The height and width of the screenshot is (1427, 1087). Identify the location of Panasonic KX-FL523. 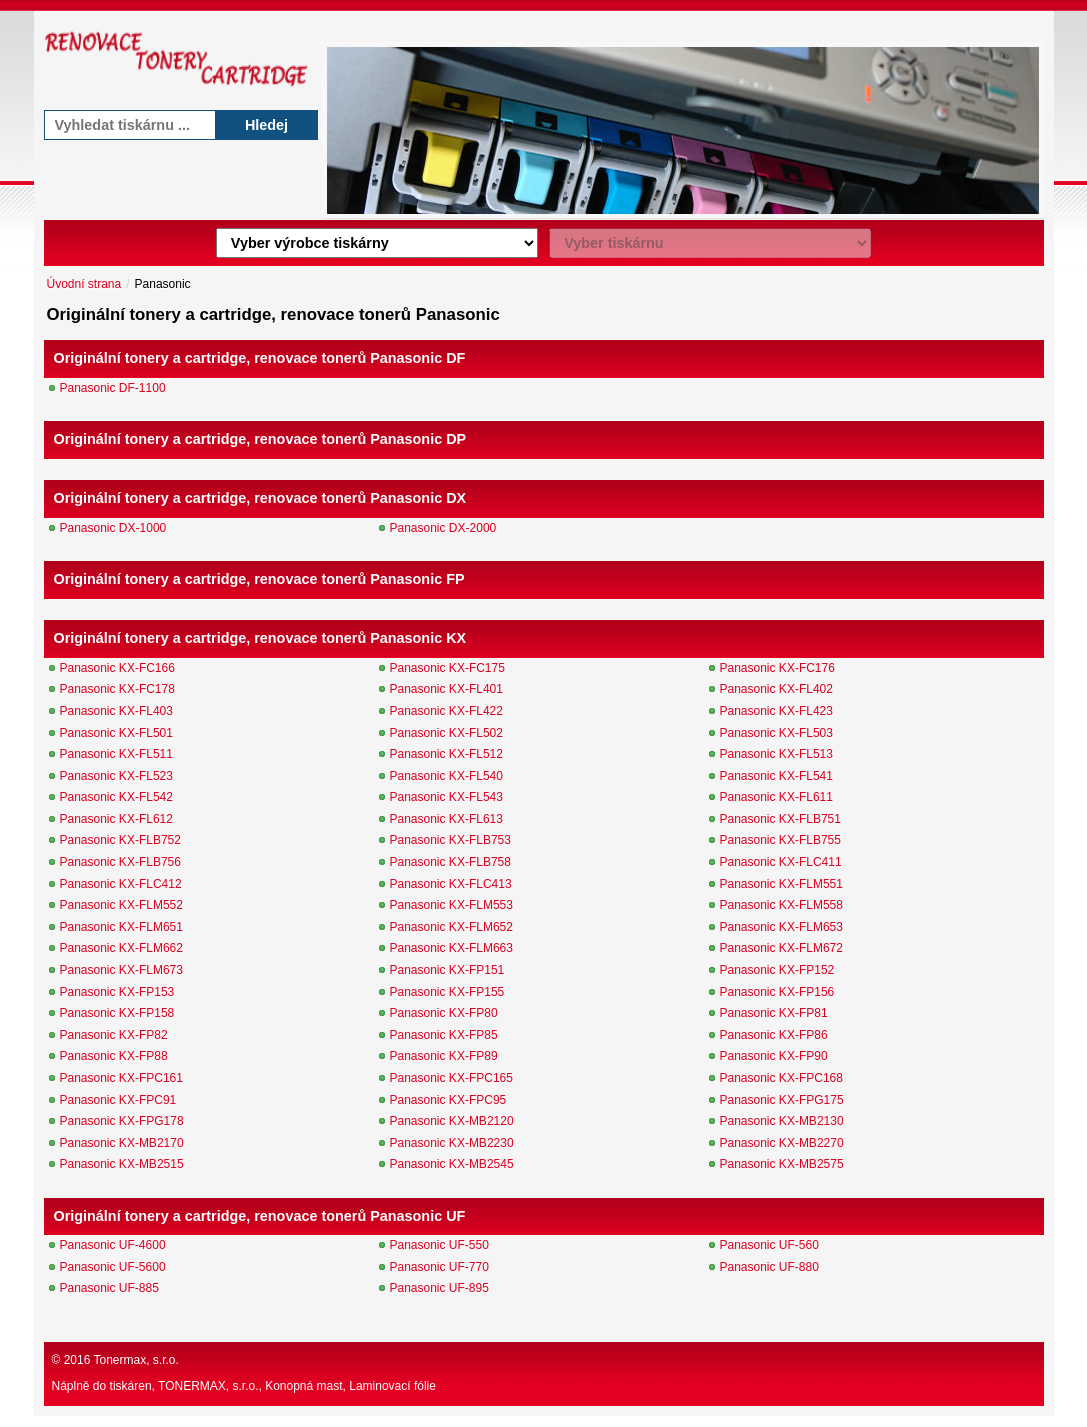
(116, 776).